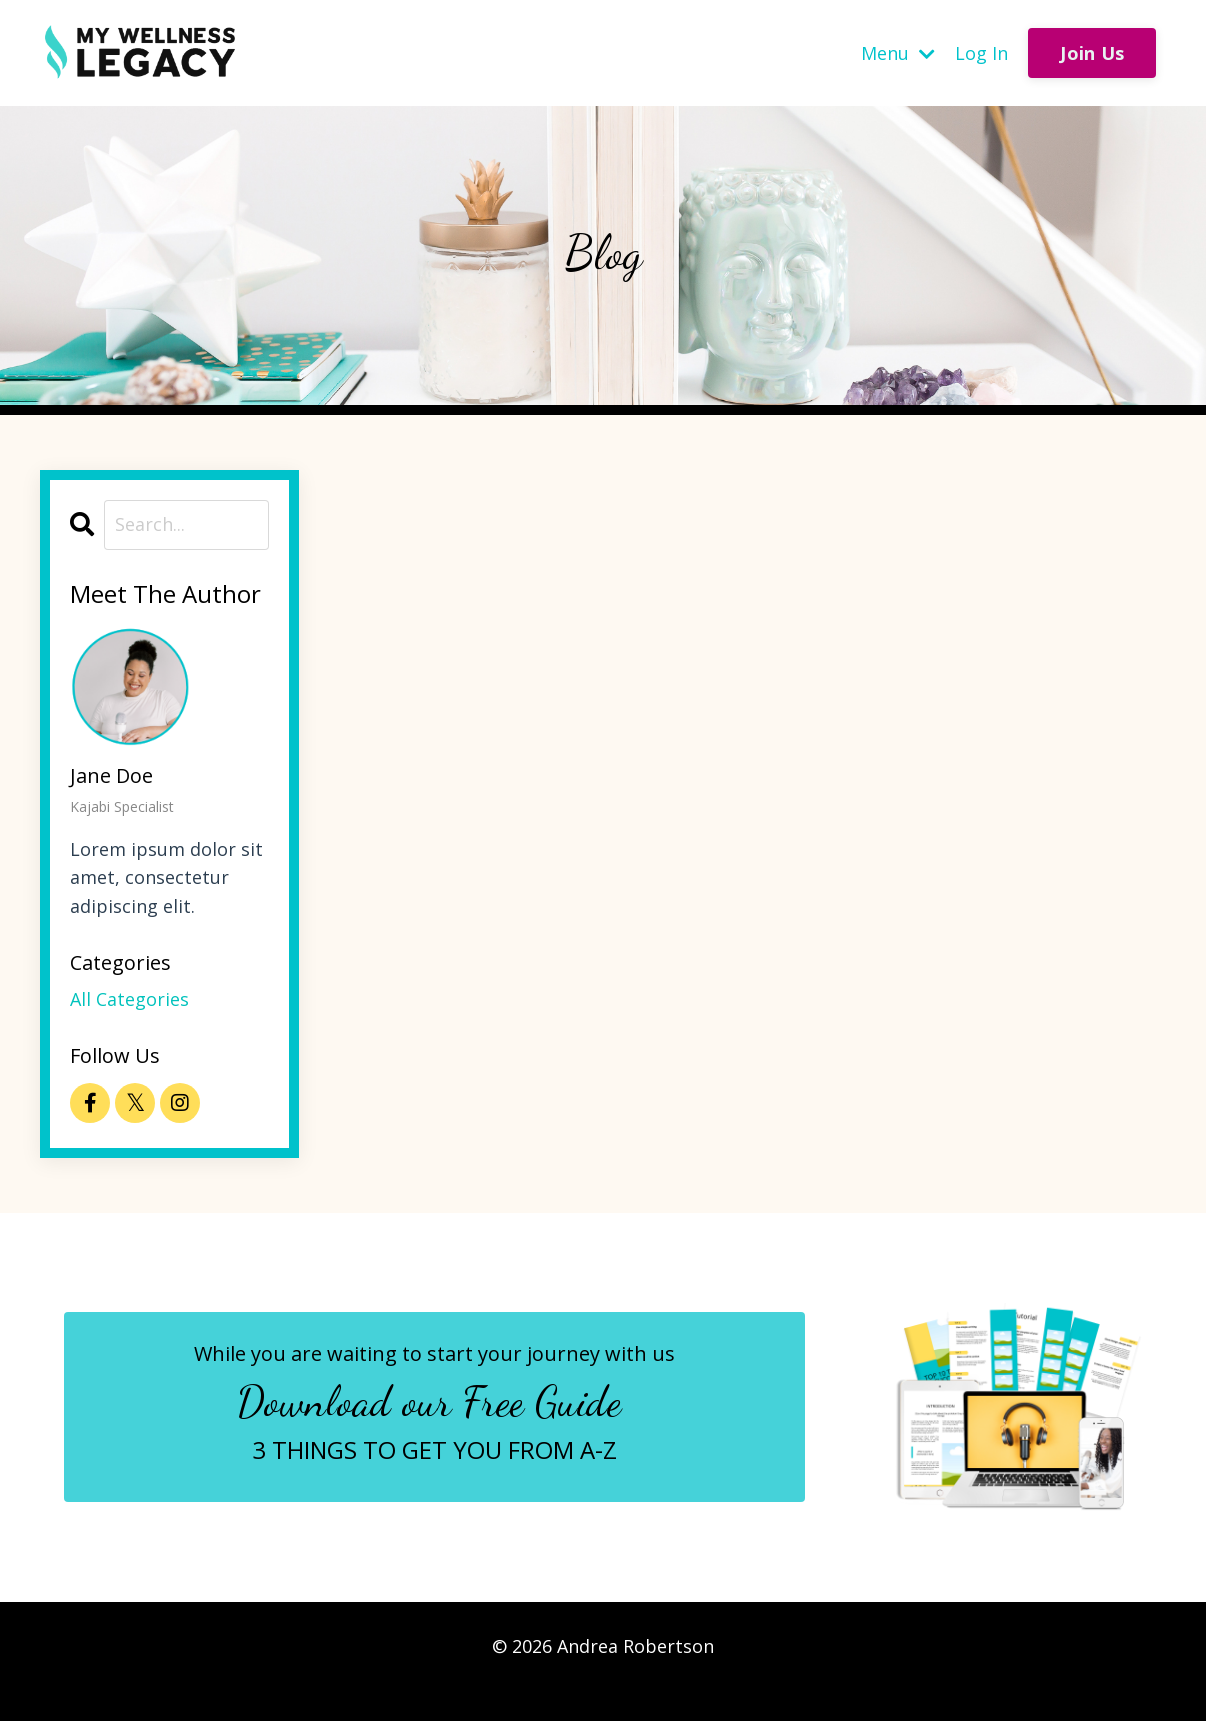 The image size is (1206, 1721). Describe the element at coordinates (981, 53) in the screenshot. I see `Log In` at that location.